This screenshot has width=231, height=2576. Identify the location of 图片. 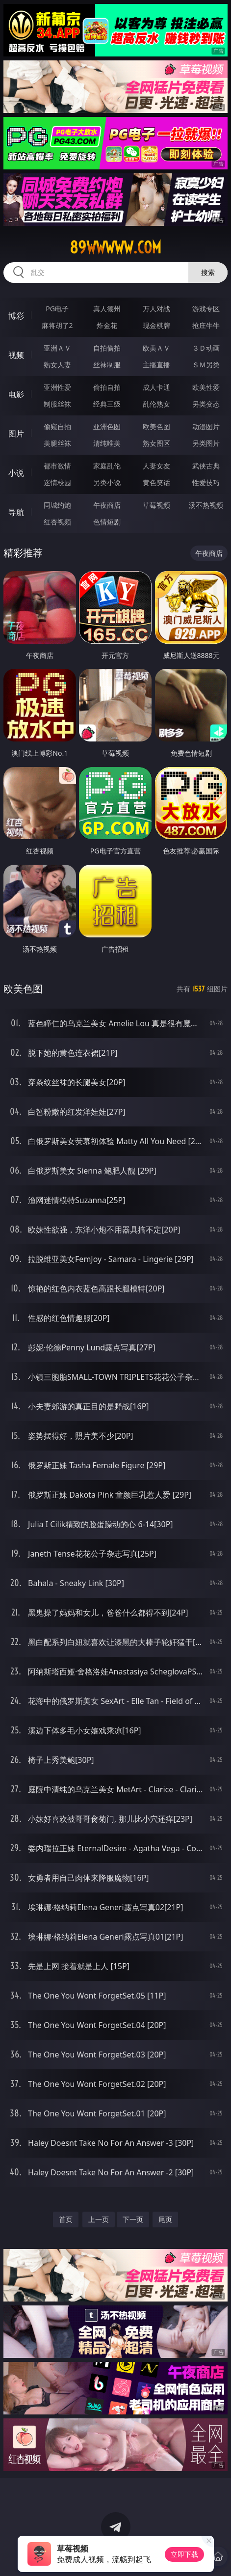
(16, 433).